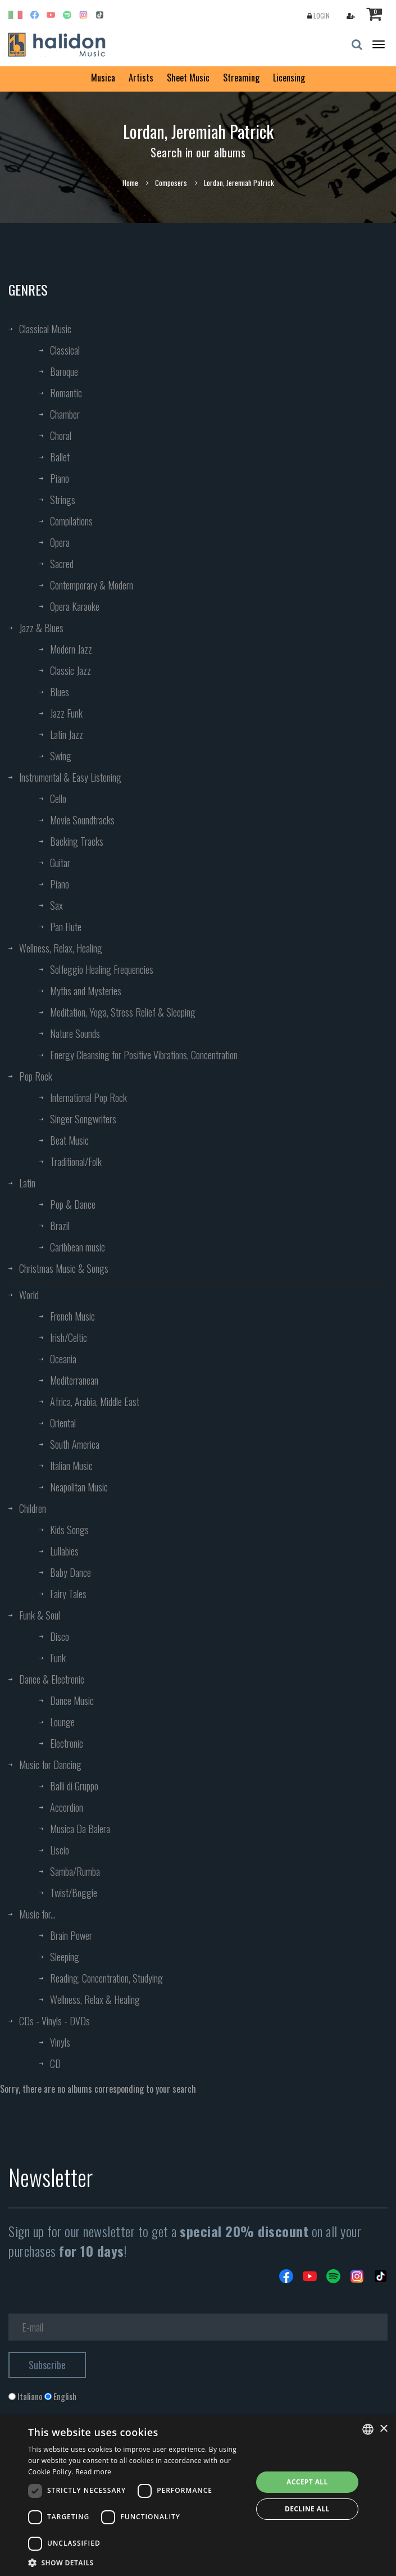 This screenshot has height=2576, width=396. I want to click on Modern Jazz, so click(71, 649).